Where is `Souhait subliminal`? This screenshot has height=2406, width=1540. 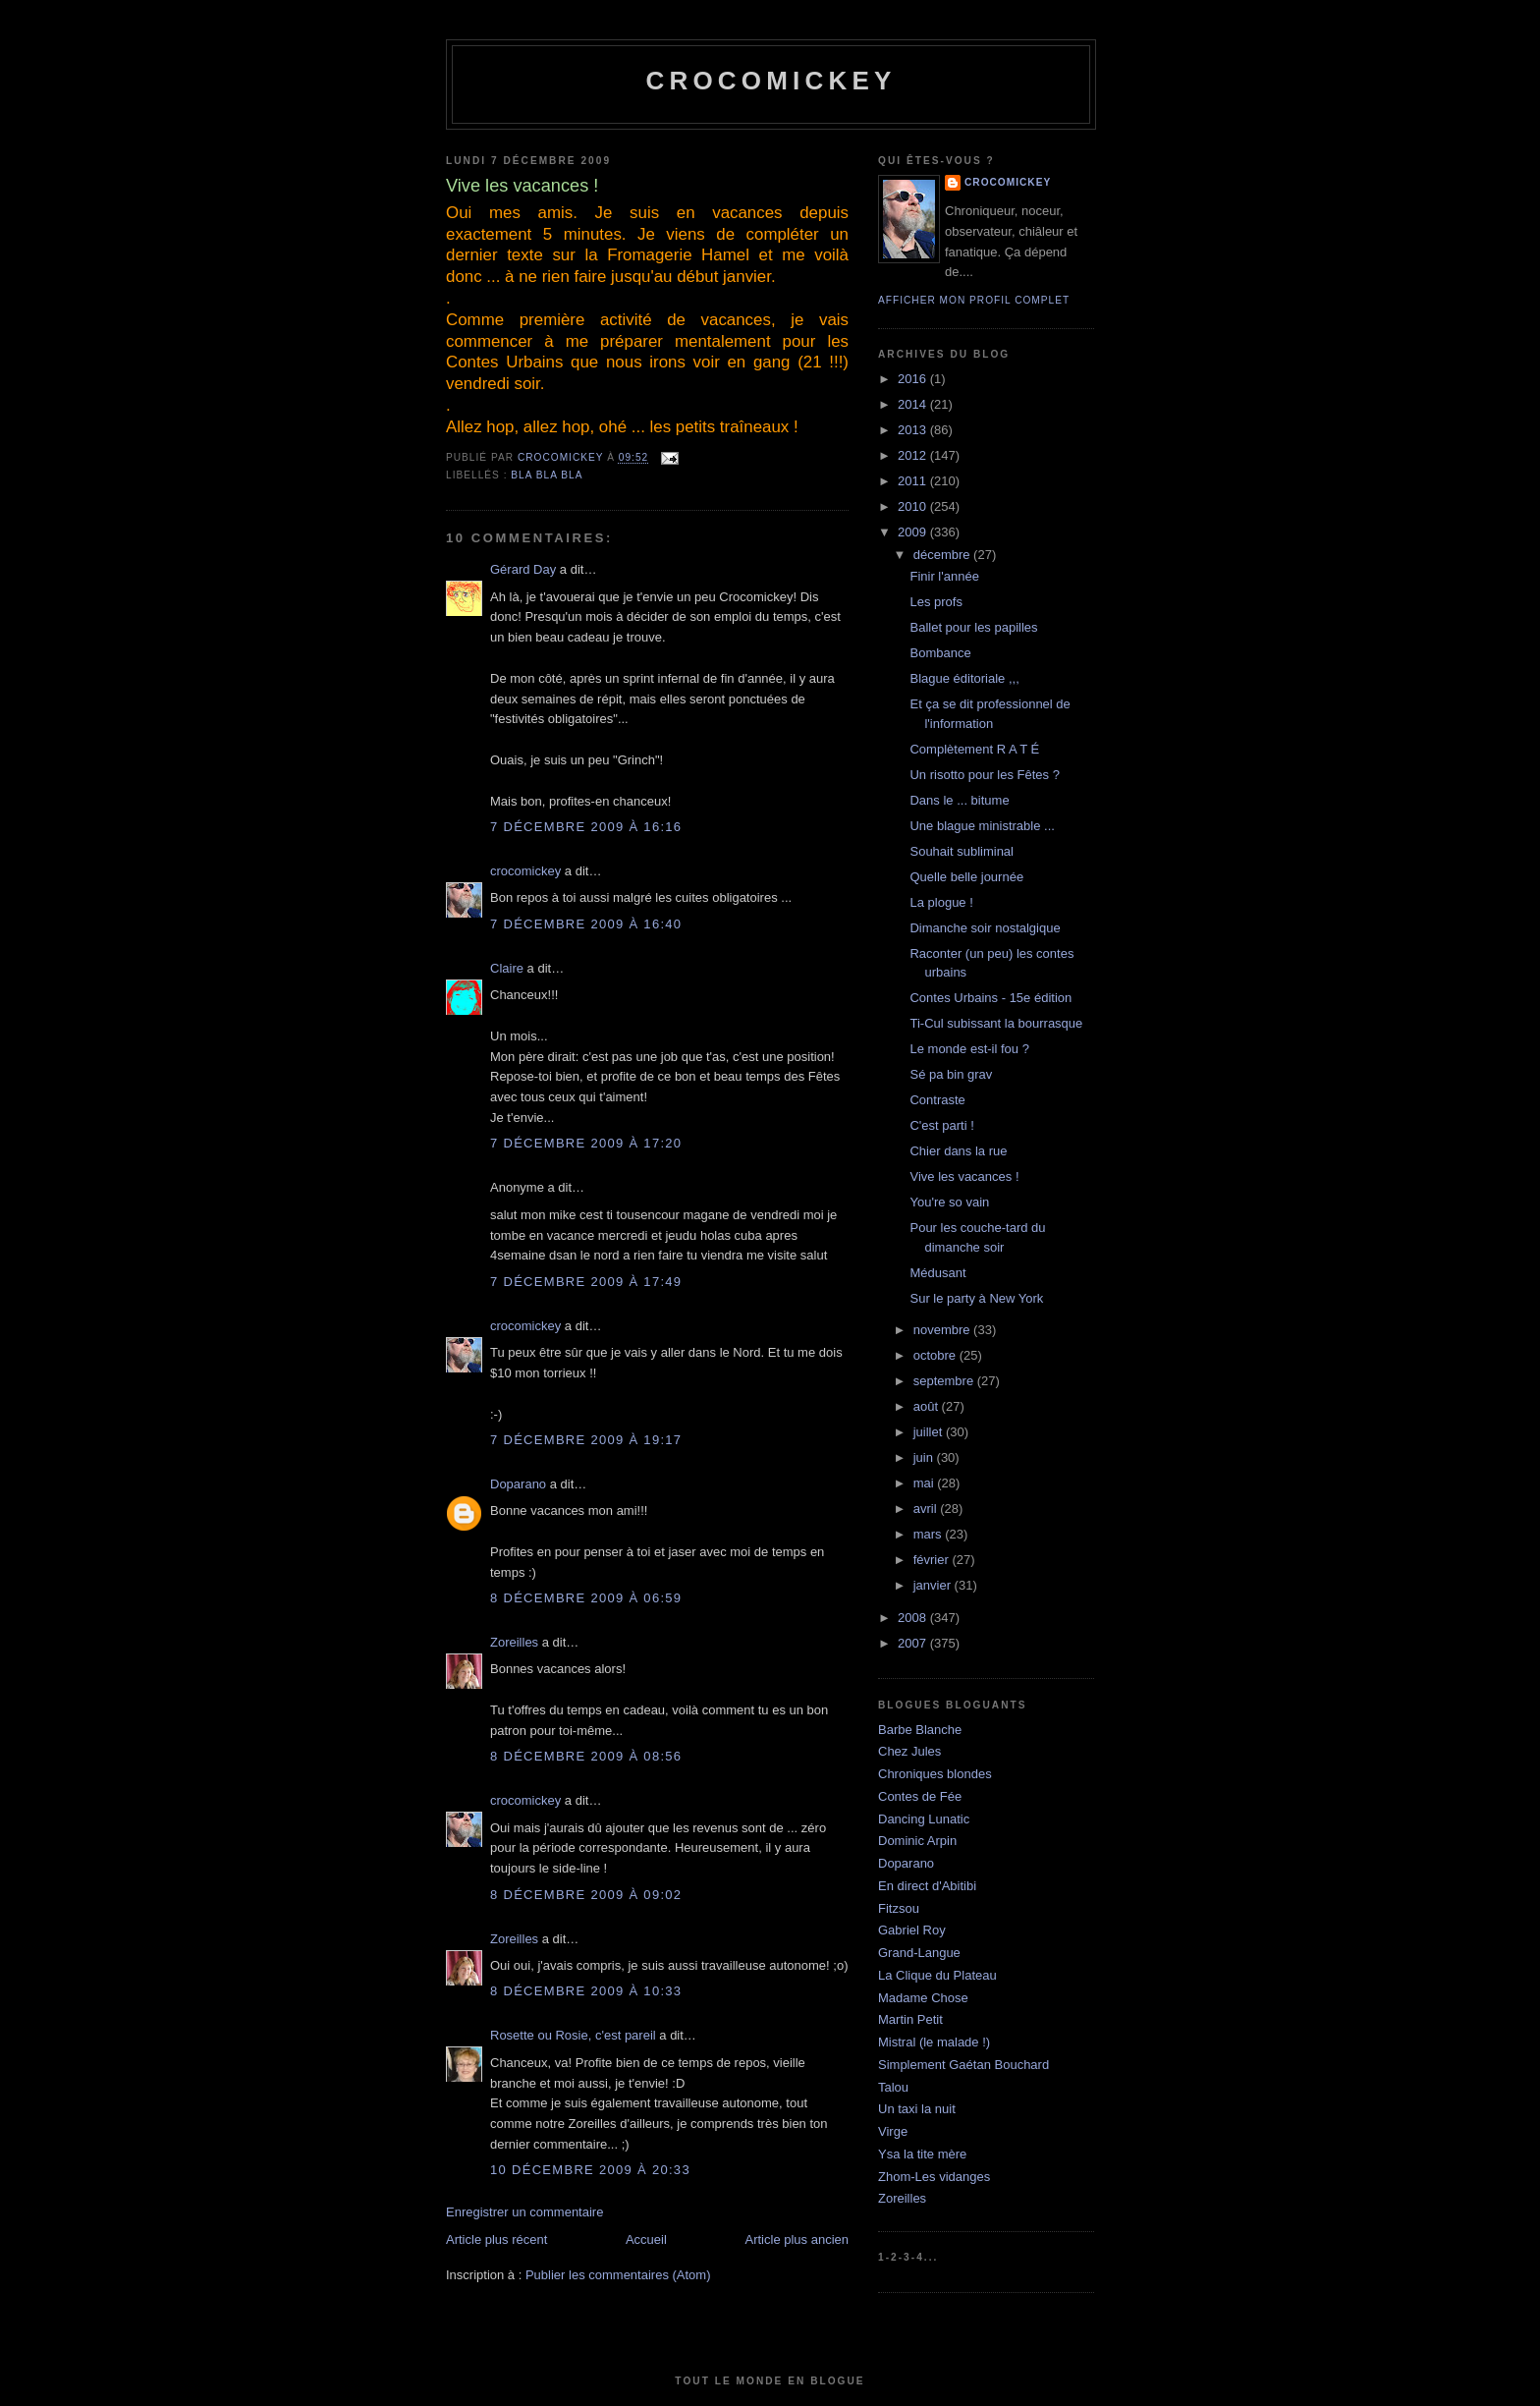
Souhait subliminal is located at coordinates (961, 851).